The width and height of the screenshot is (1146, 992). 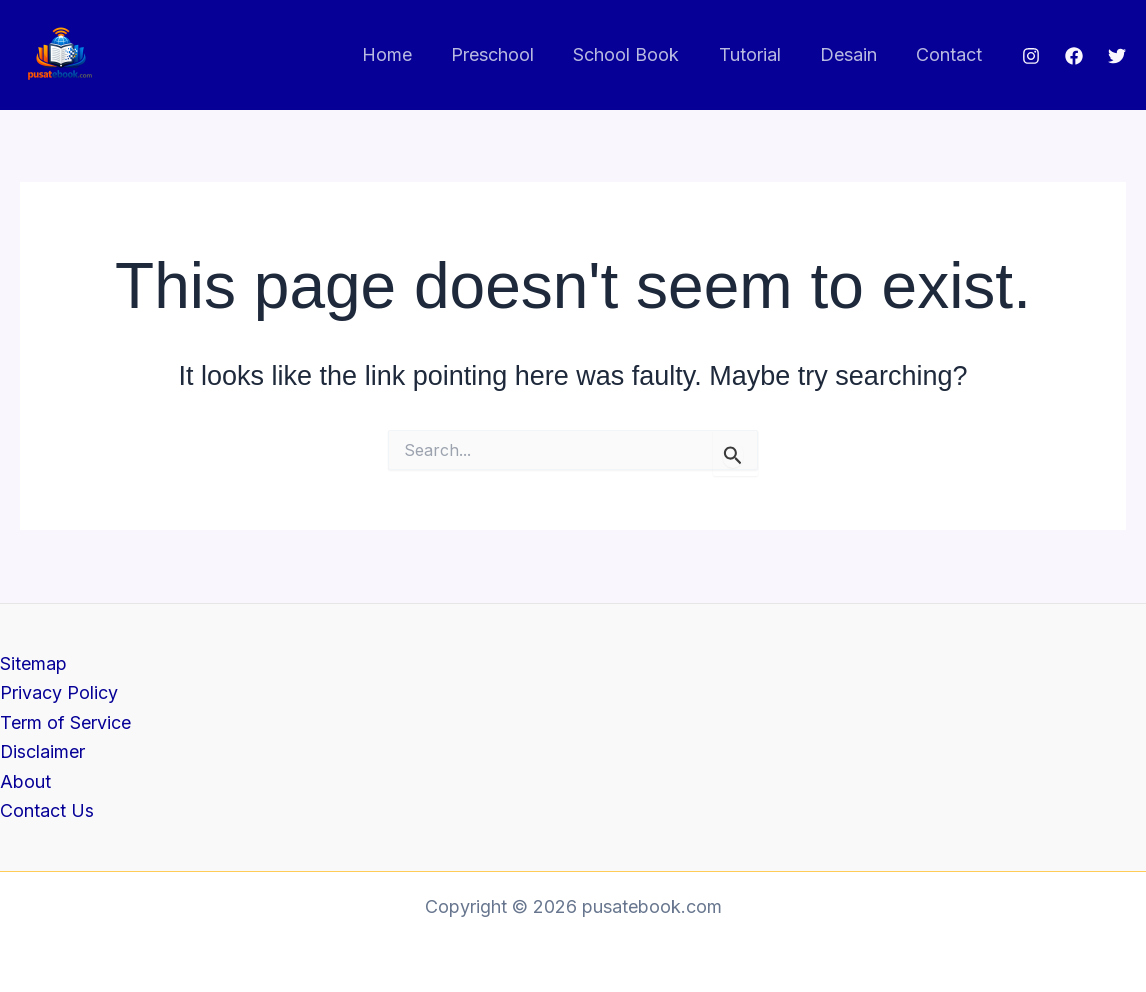 I want to click on Preschool, so click(x=507, y=54).